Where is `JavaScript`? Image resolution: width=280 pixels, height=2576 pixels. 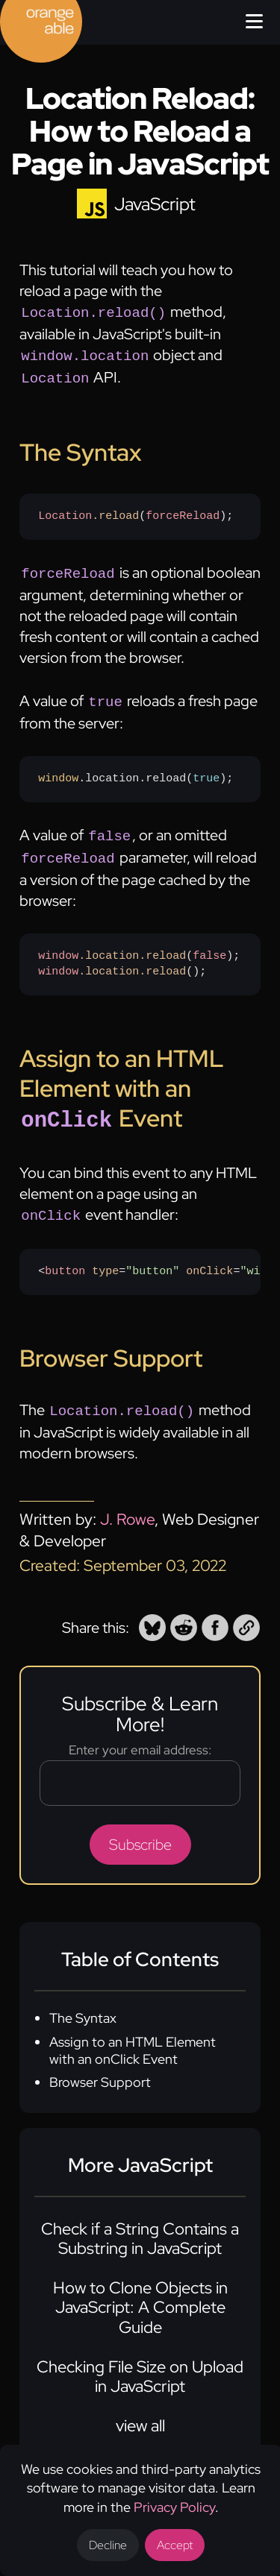 JavaScript is located at coordinates (155, 203).